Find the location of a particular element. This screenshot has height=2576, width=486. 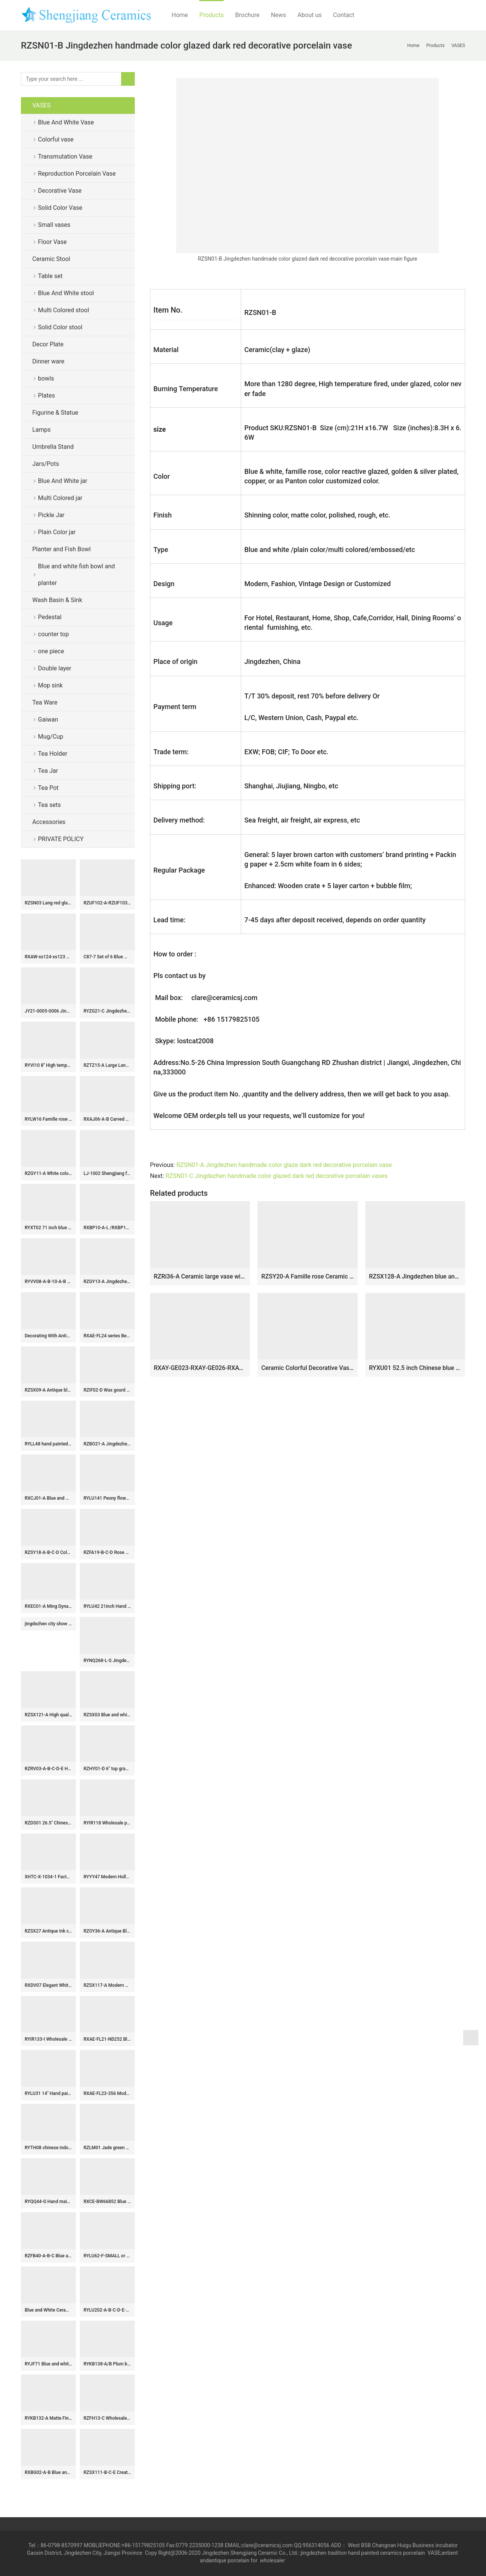

RXAY-GE023-RXAY-GE026-RXAY-GE025 Green Peony Flower Pattern Square Round Mouth Ceramic Flower Pulm Vase Decor is located at coordinates (200, 1367).